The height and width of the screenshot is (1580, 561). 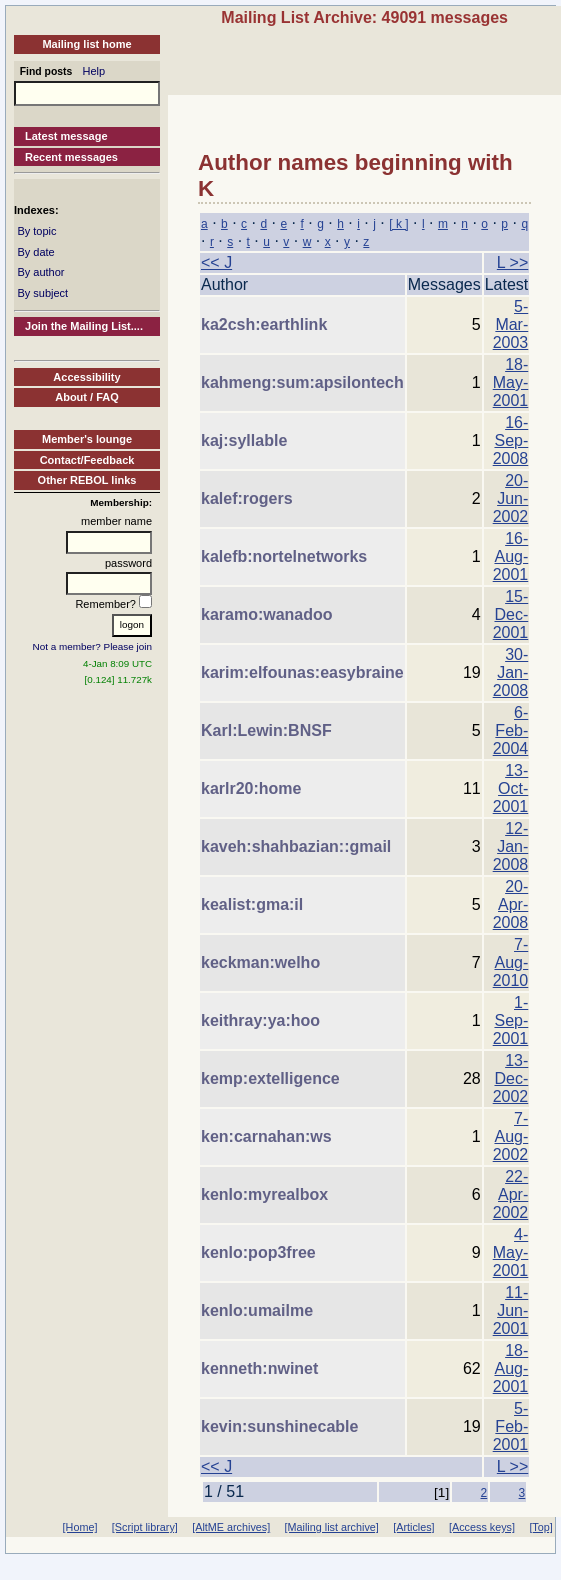 I want to click on 1-Sep-2001, so click(x=511, y=1020).